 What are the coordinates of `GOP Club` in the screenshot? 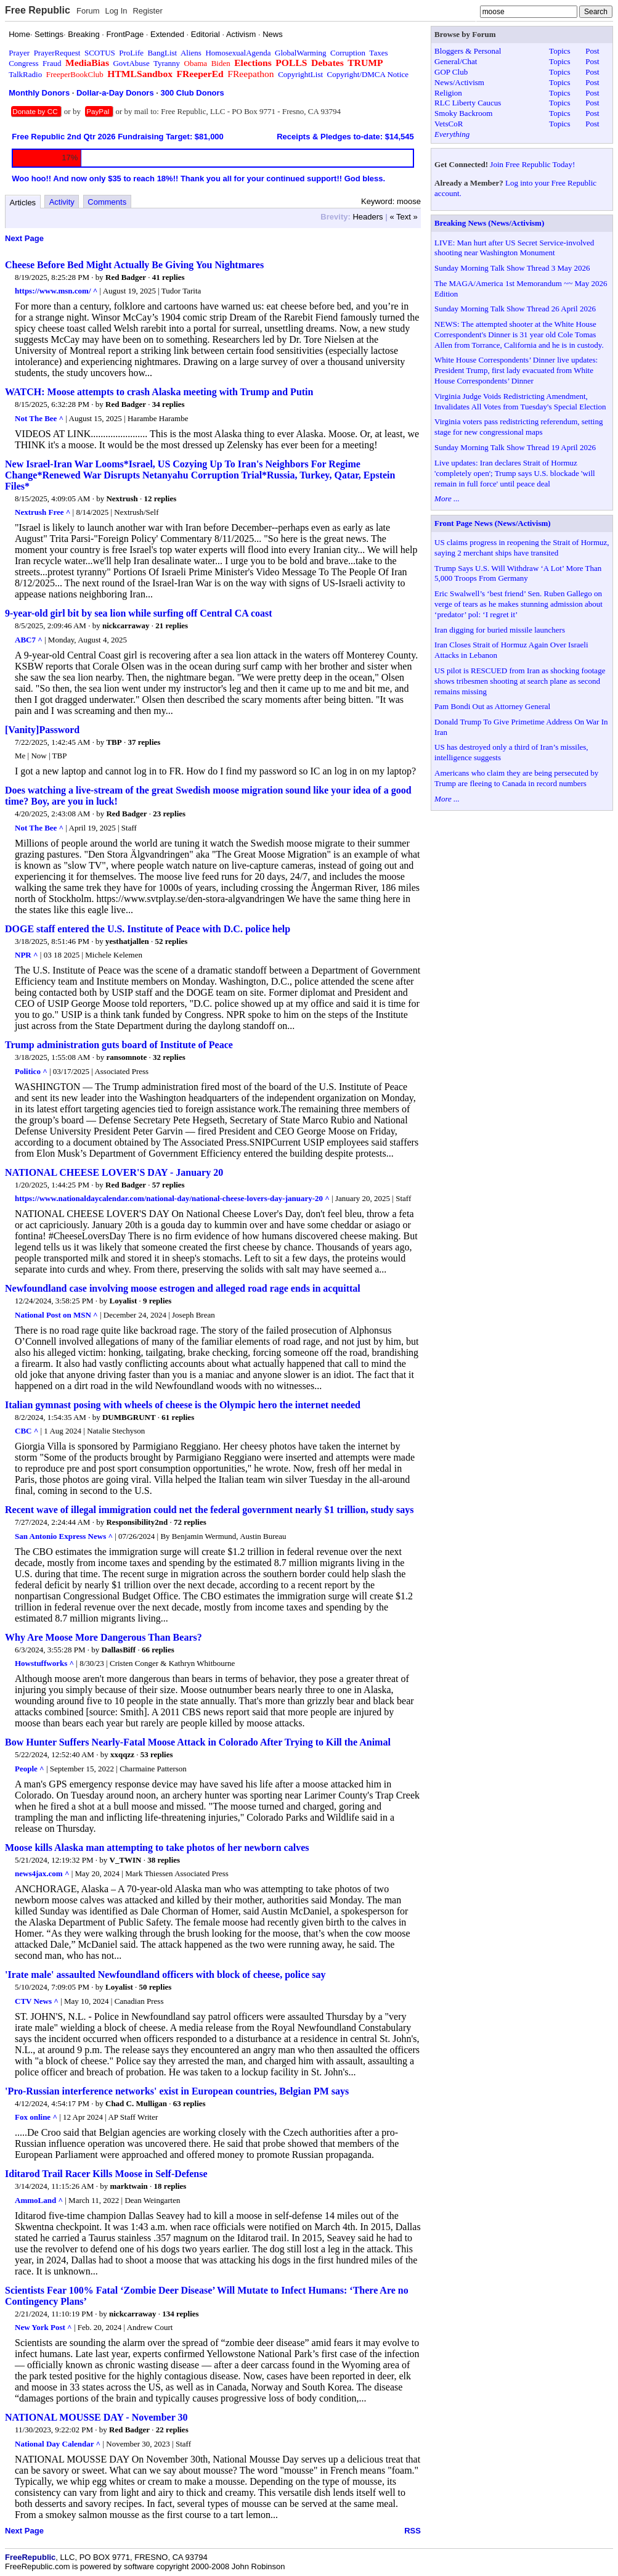 It's located at (451, 71).